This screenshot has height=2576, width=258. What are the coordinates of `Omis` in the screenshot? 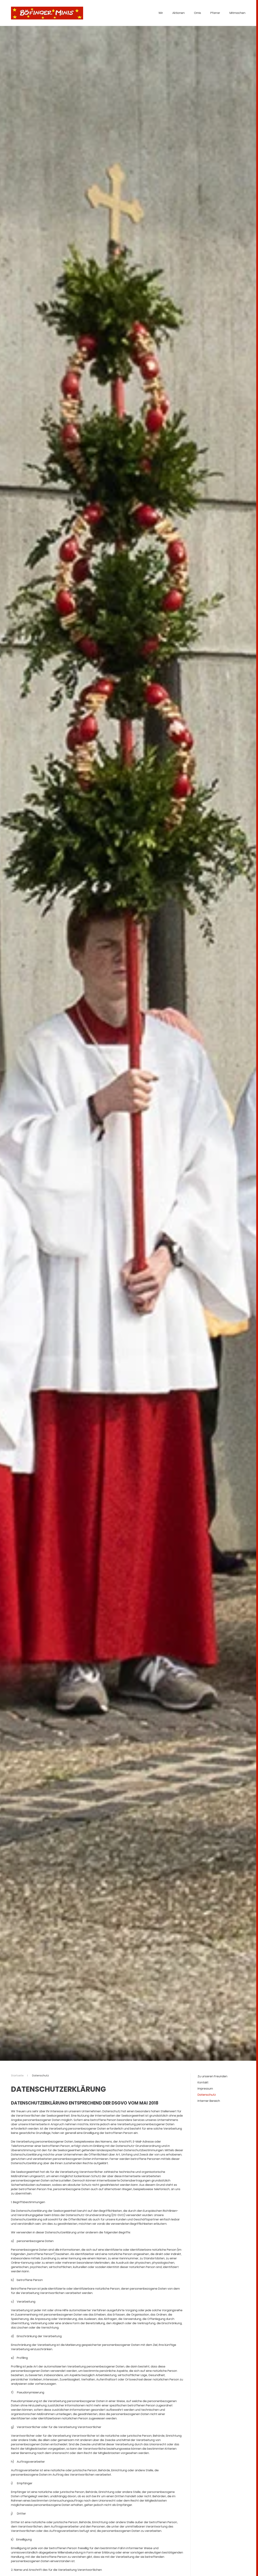 It's located at (197, 13).